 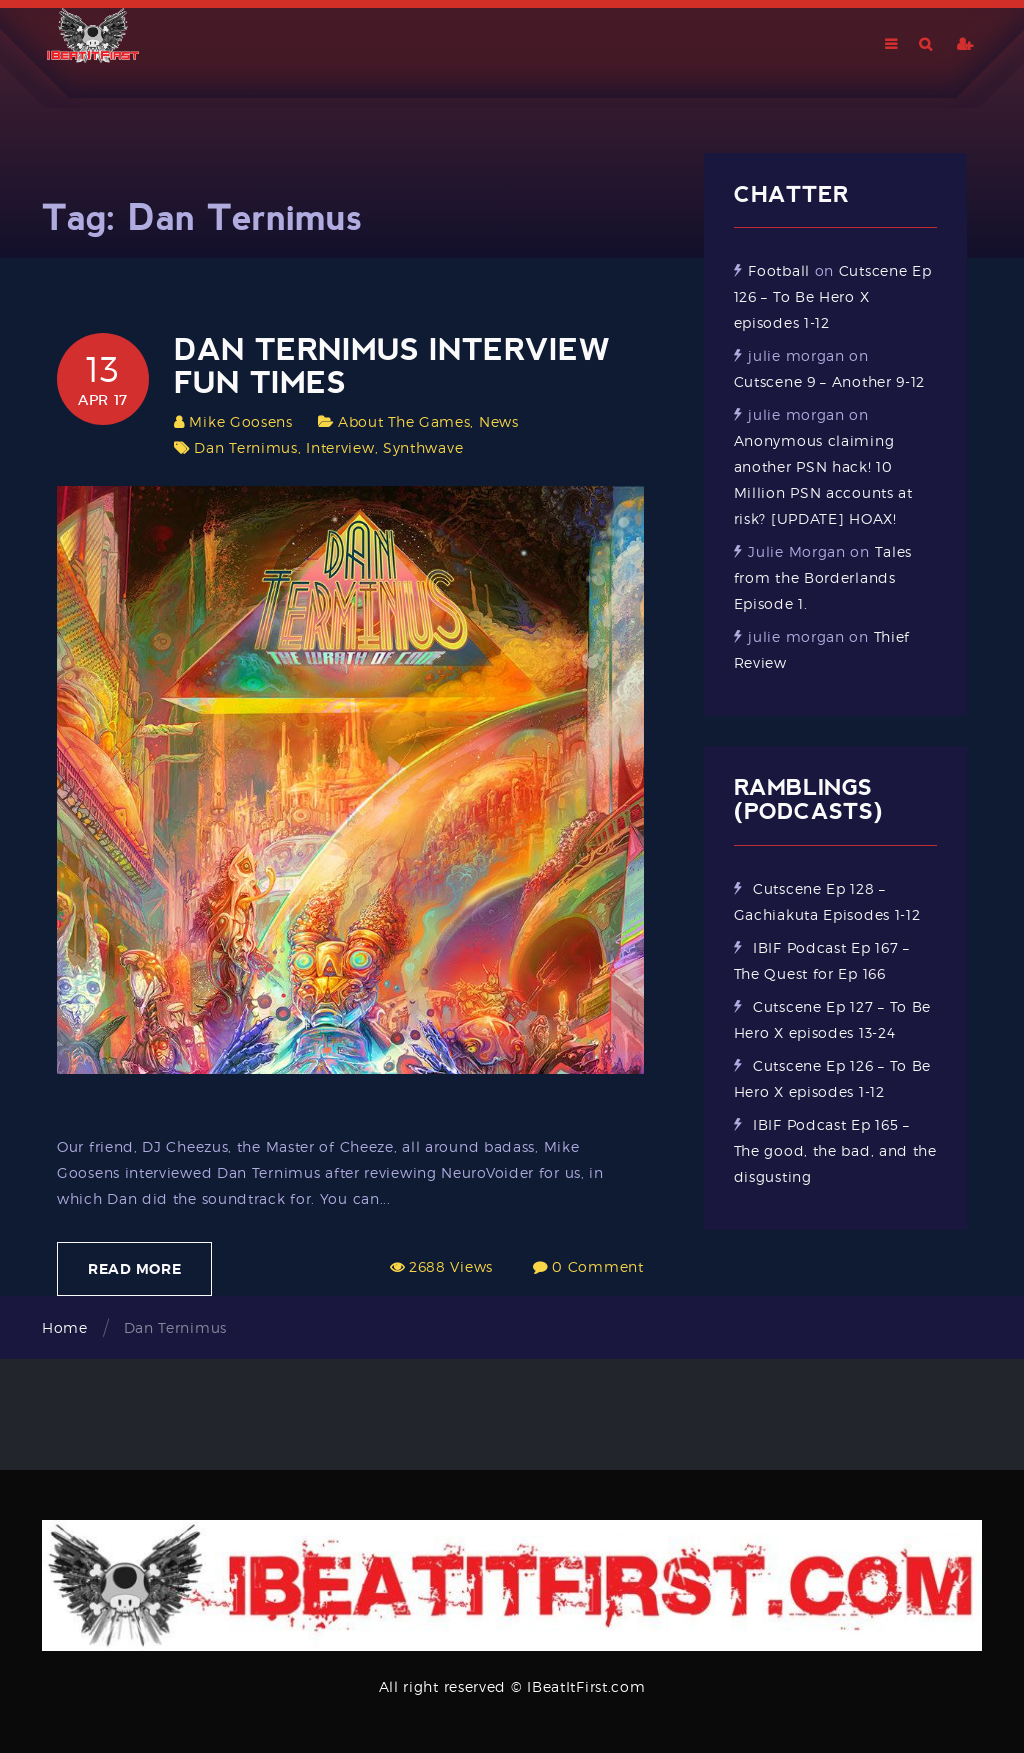 I want to click on Cutscene 9 – Another 9-12, so click(x=830, y=381).